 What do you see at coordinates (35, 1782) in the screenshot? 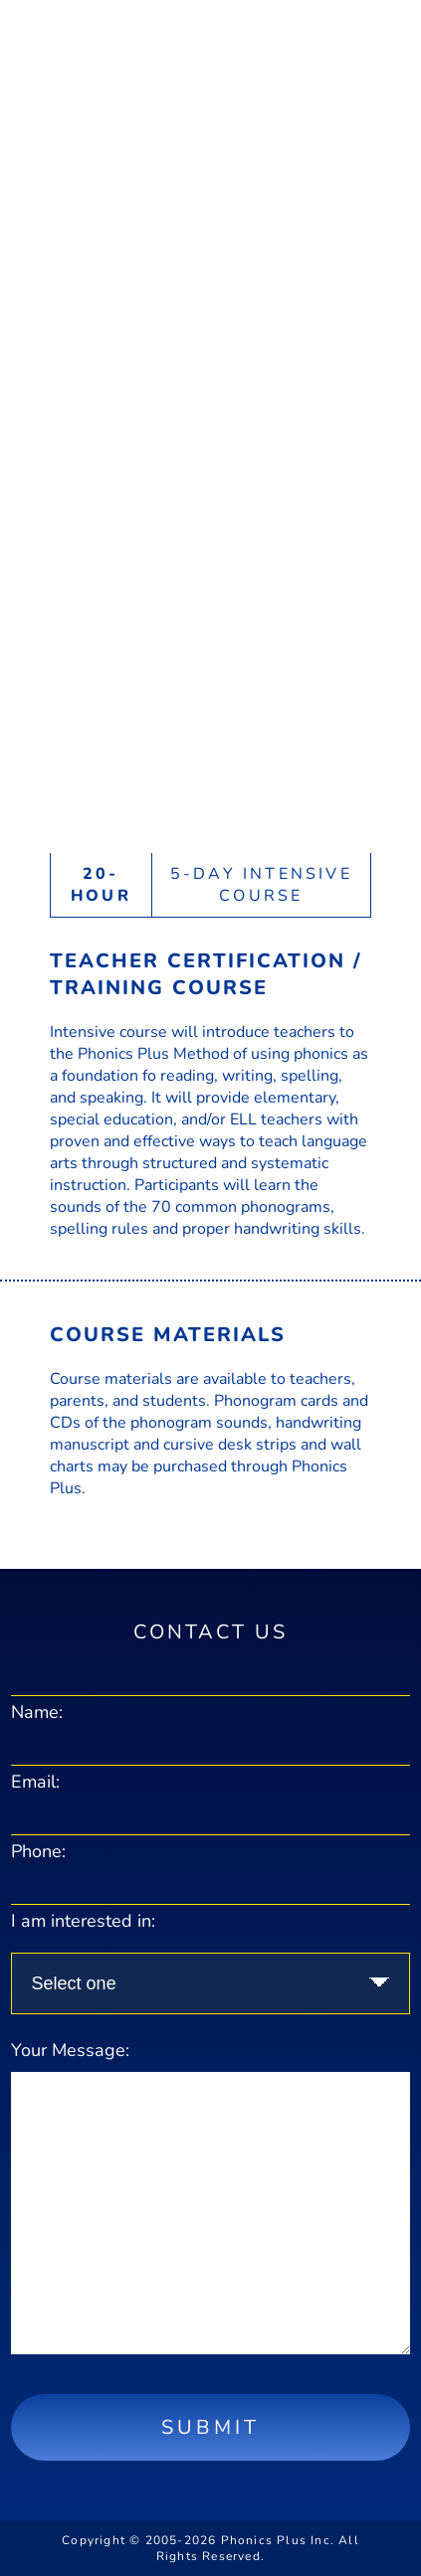
I see `Email:` at bounding box center [35, 1782].